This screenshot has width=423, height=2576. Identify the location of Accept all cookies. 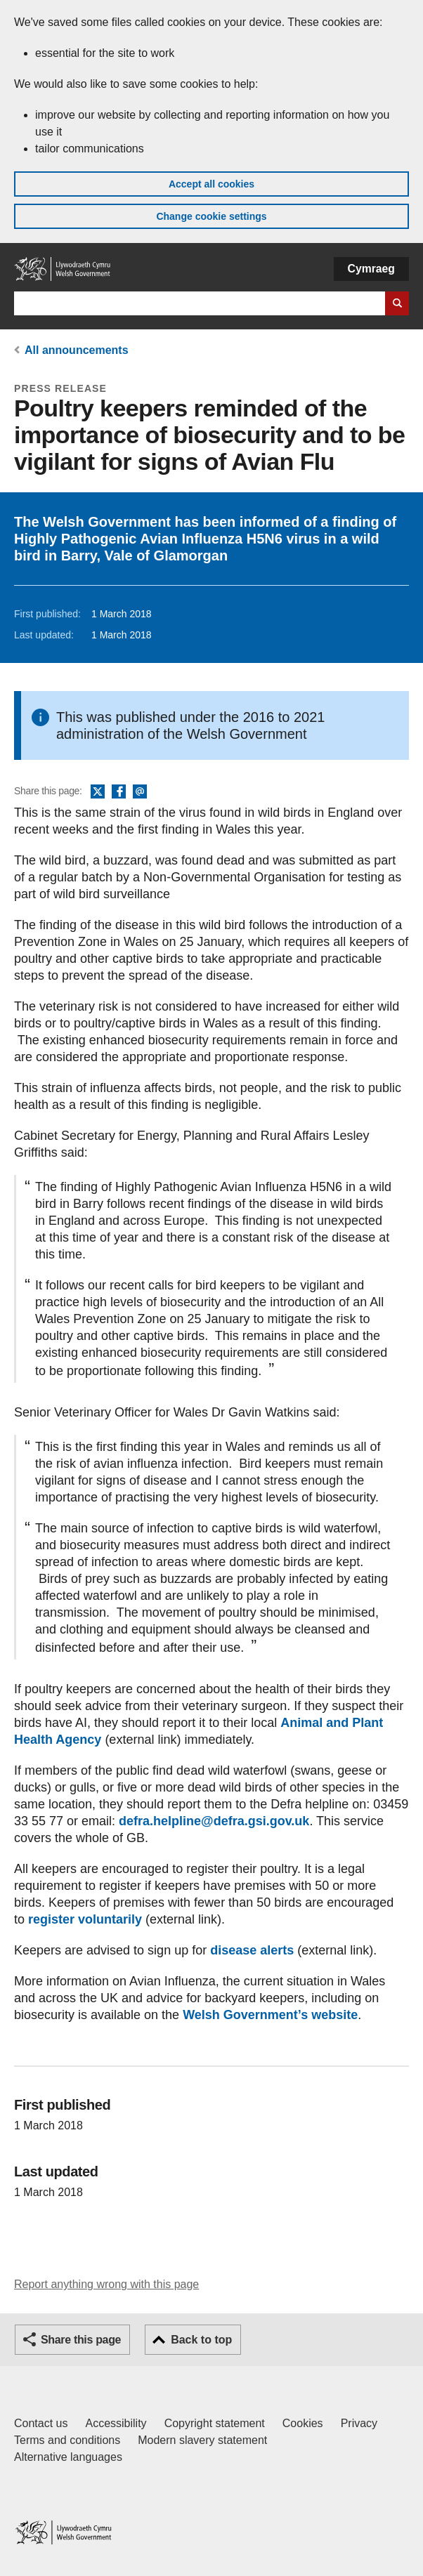
(211, 184).